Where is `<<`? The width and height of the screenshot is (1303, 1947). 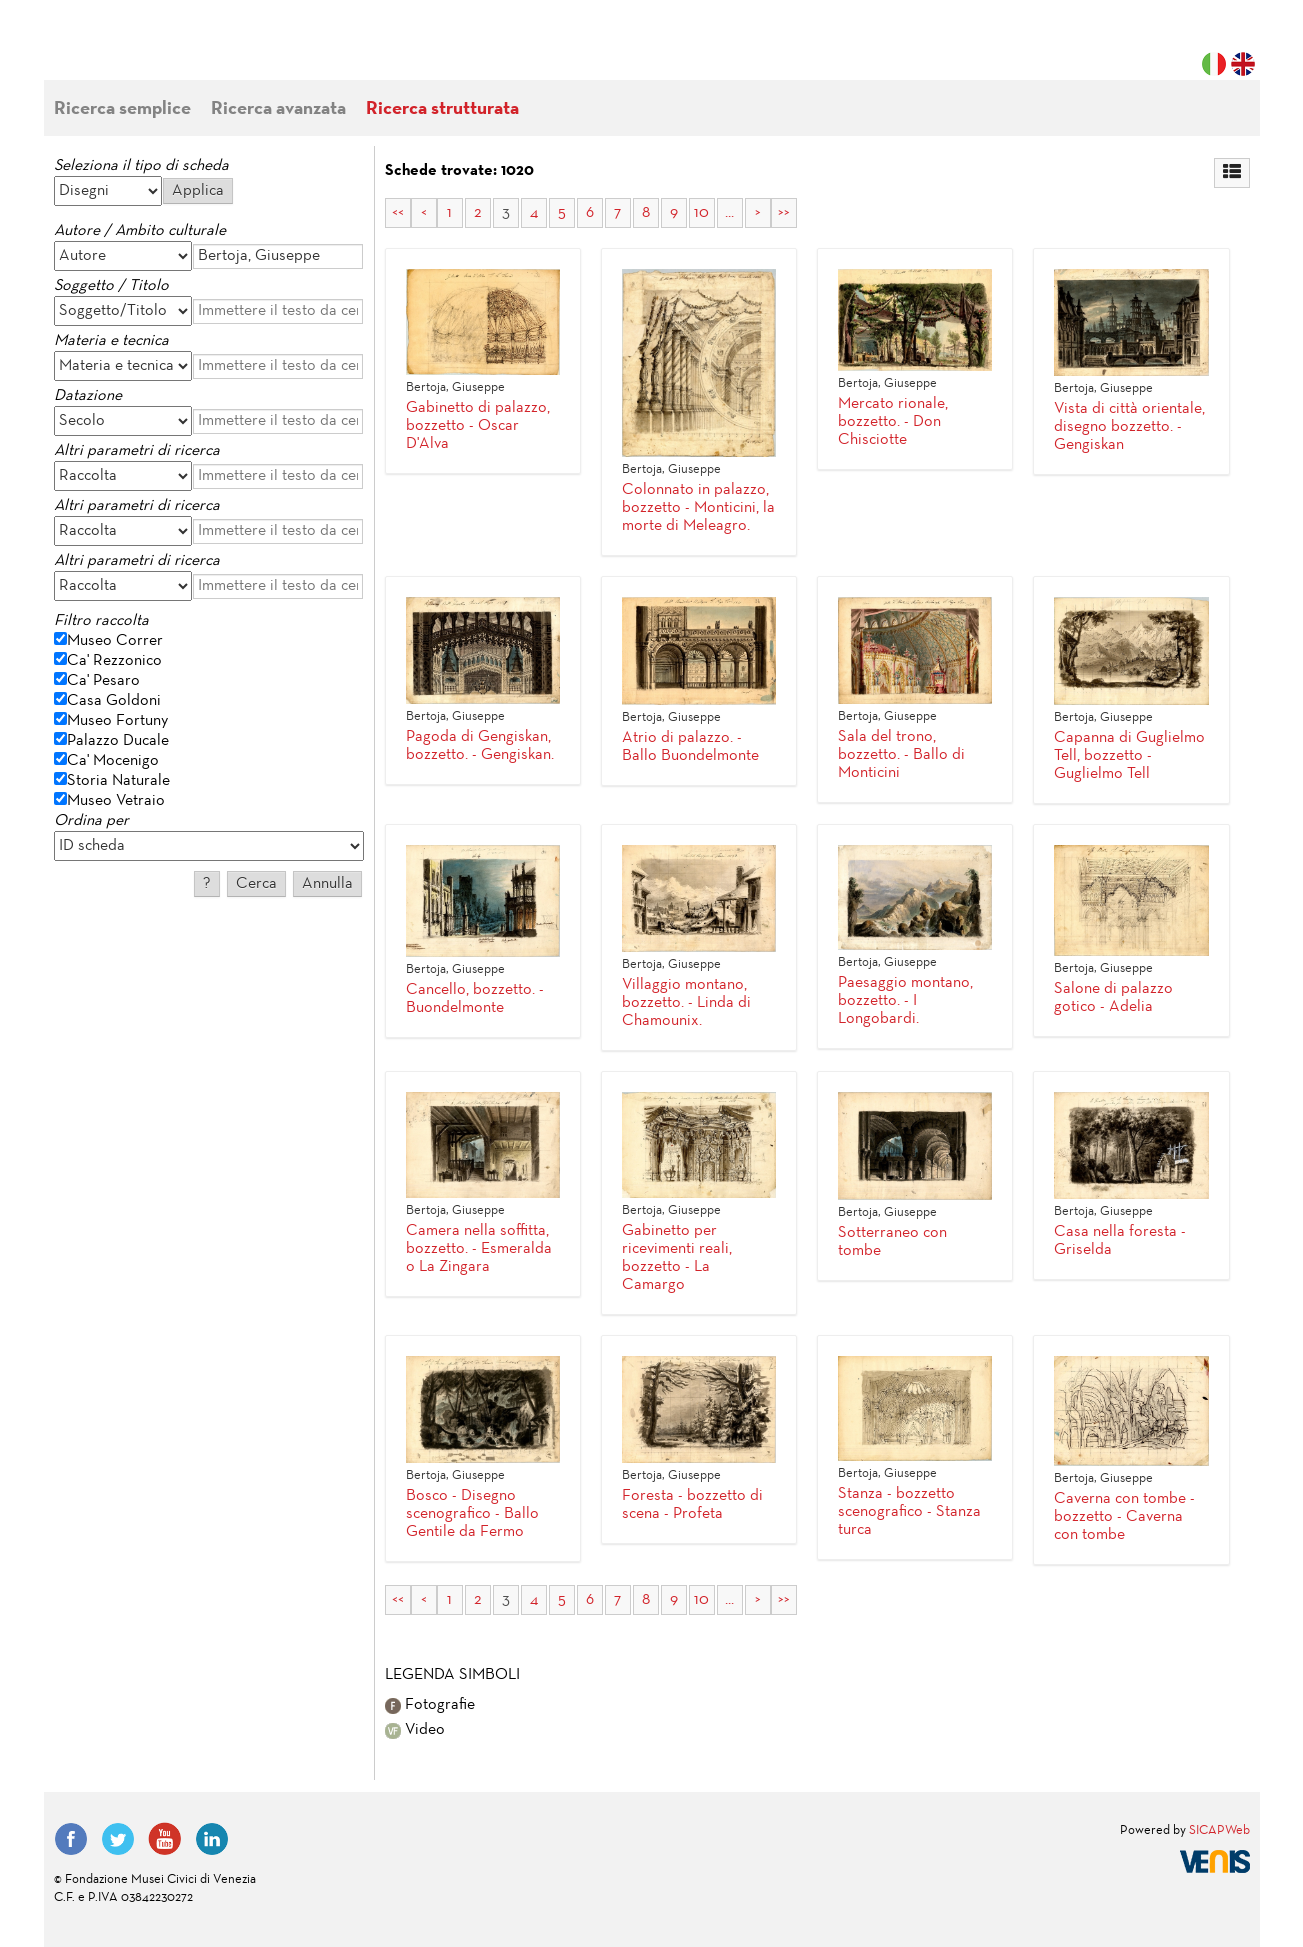 << is located at coordinates (398, 213).